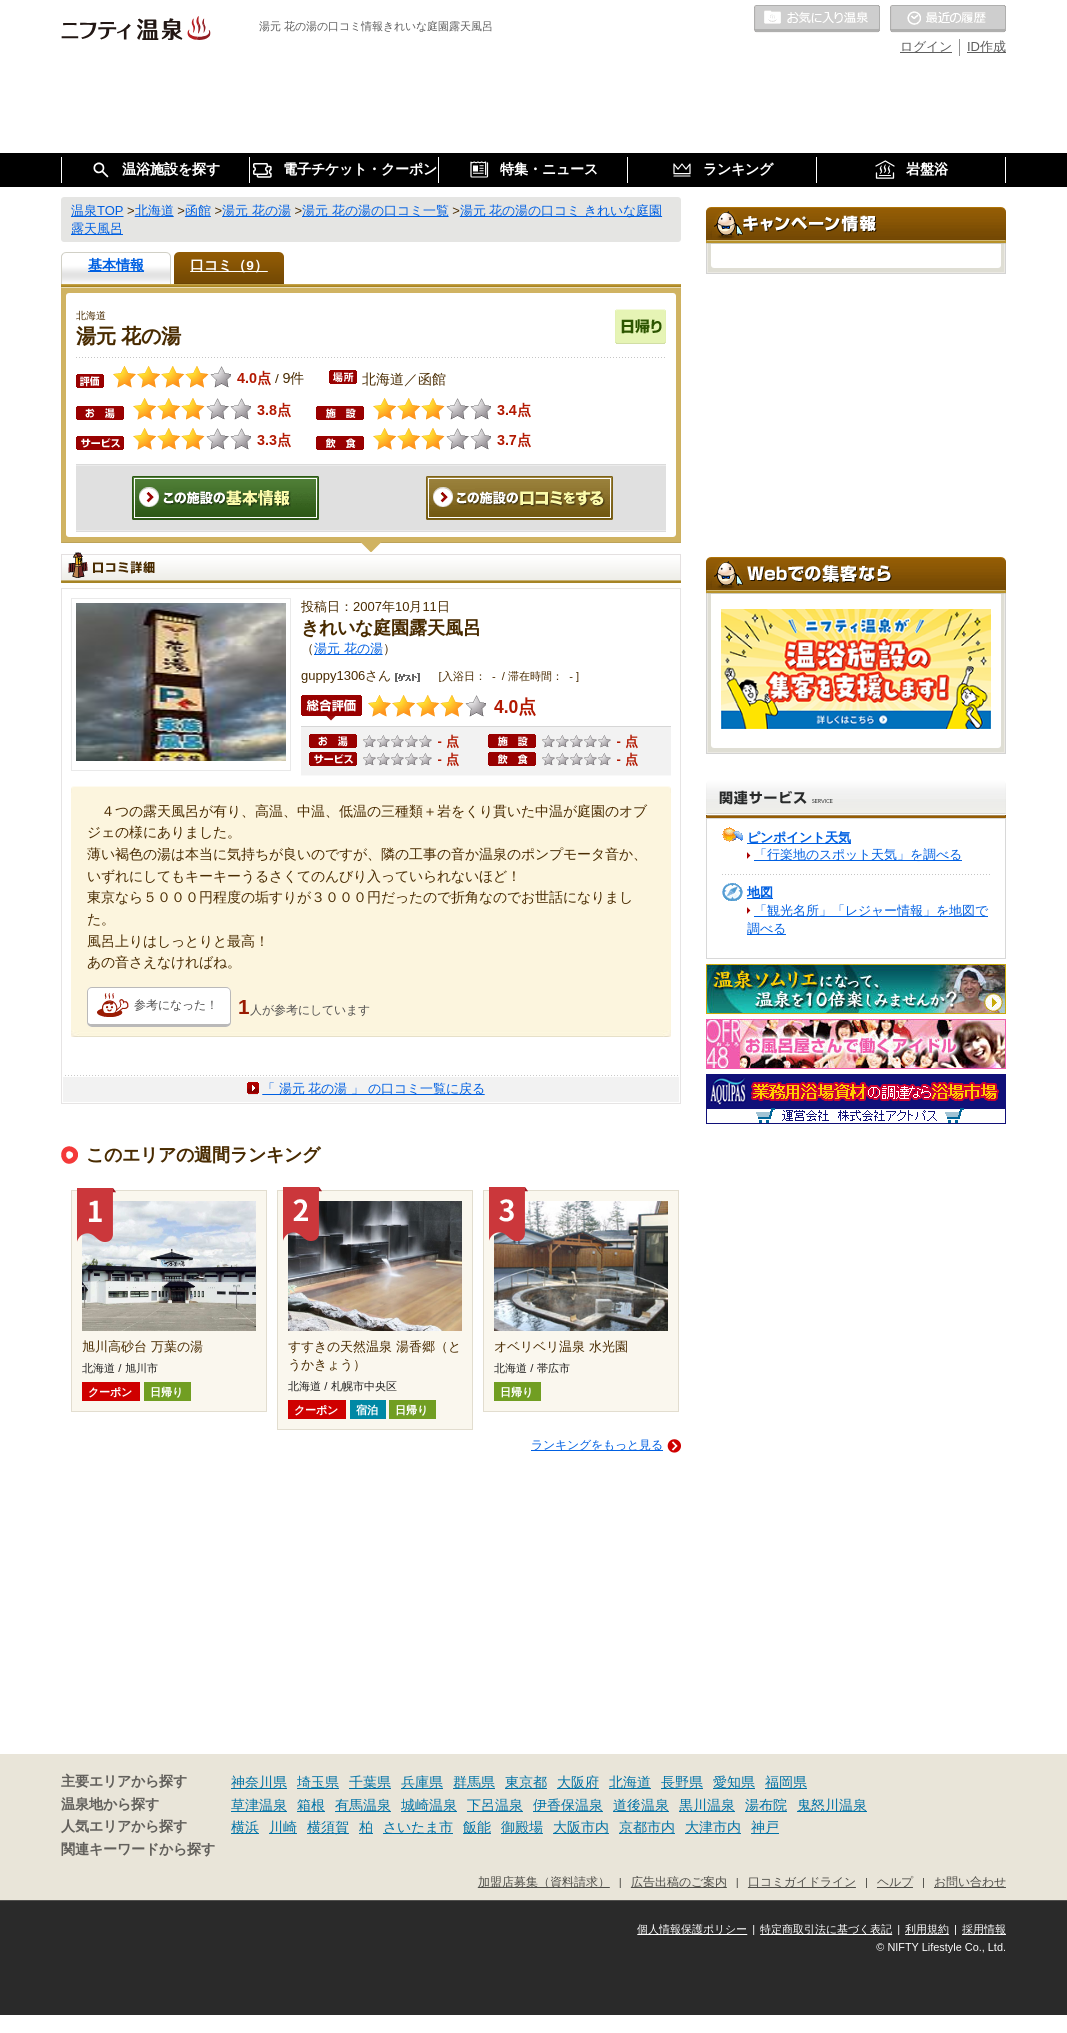 The image size is (1067, 2033). Describe the element at coordinates (867, 919) in the screenshot. I see `「観光名所」「レジャー情報」を地図で調べる` at that location.